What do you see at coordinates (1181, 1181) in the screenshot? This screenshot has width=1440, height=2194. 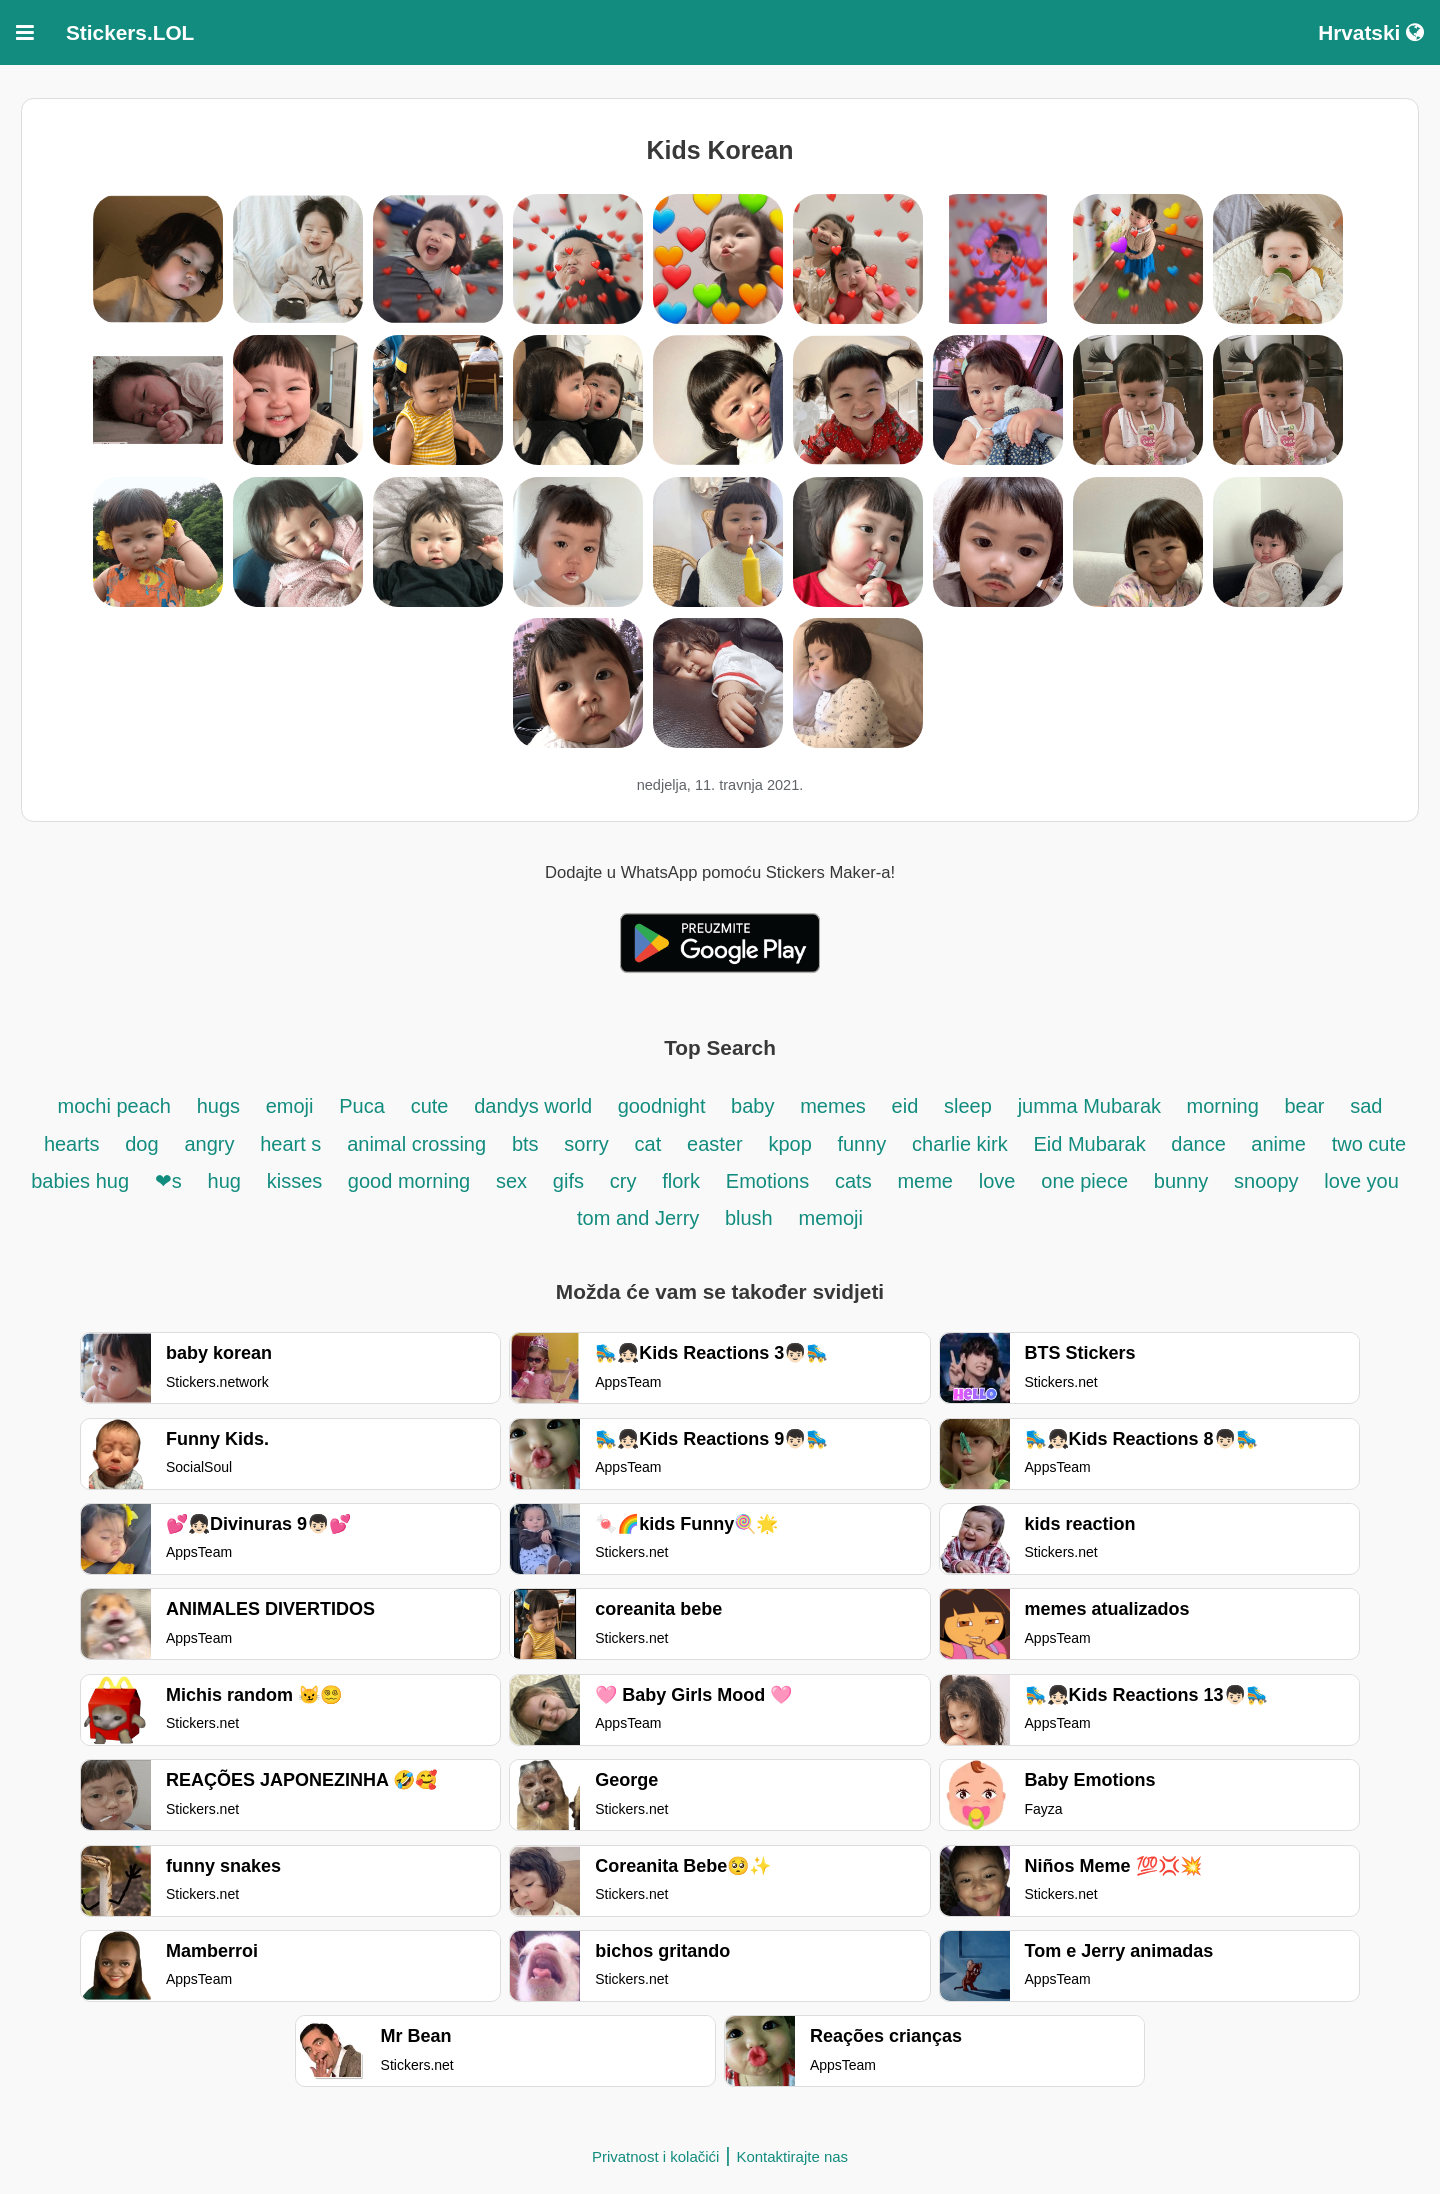 I see `bunny` at bounding box center [1181, 1181].